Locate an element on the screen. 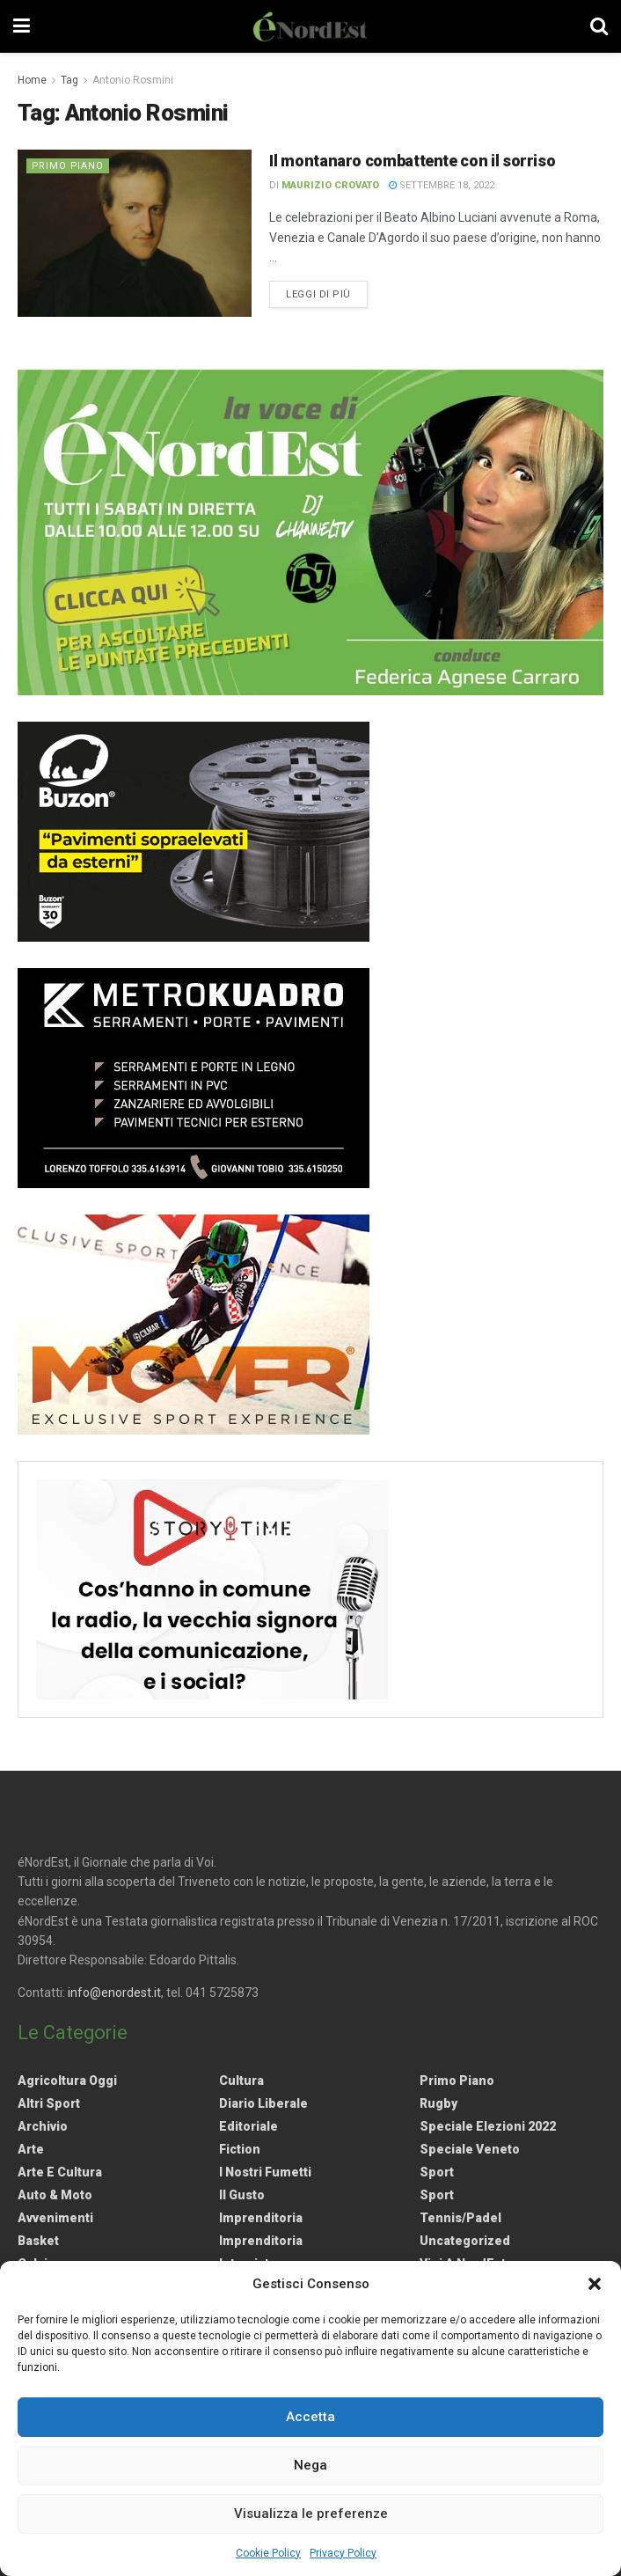  Il gusto is located at coordinates (242, 2195).